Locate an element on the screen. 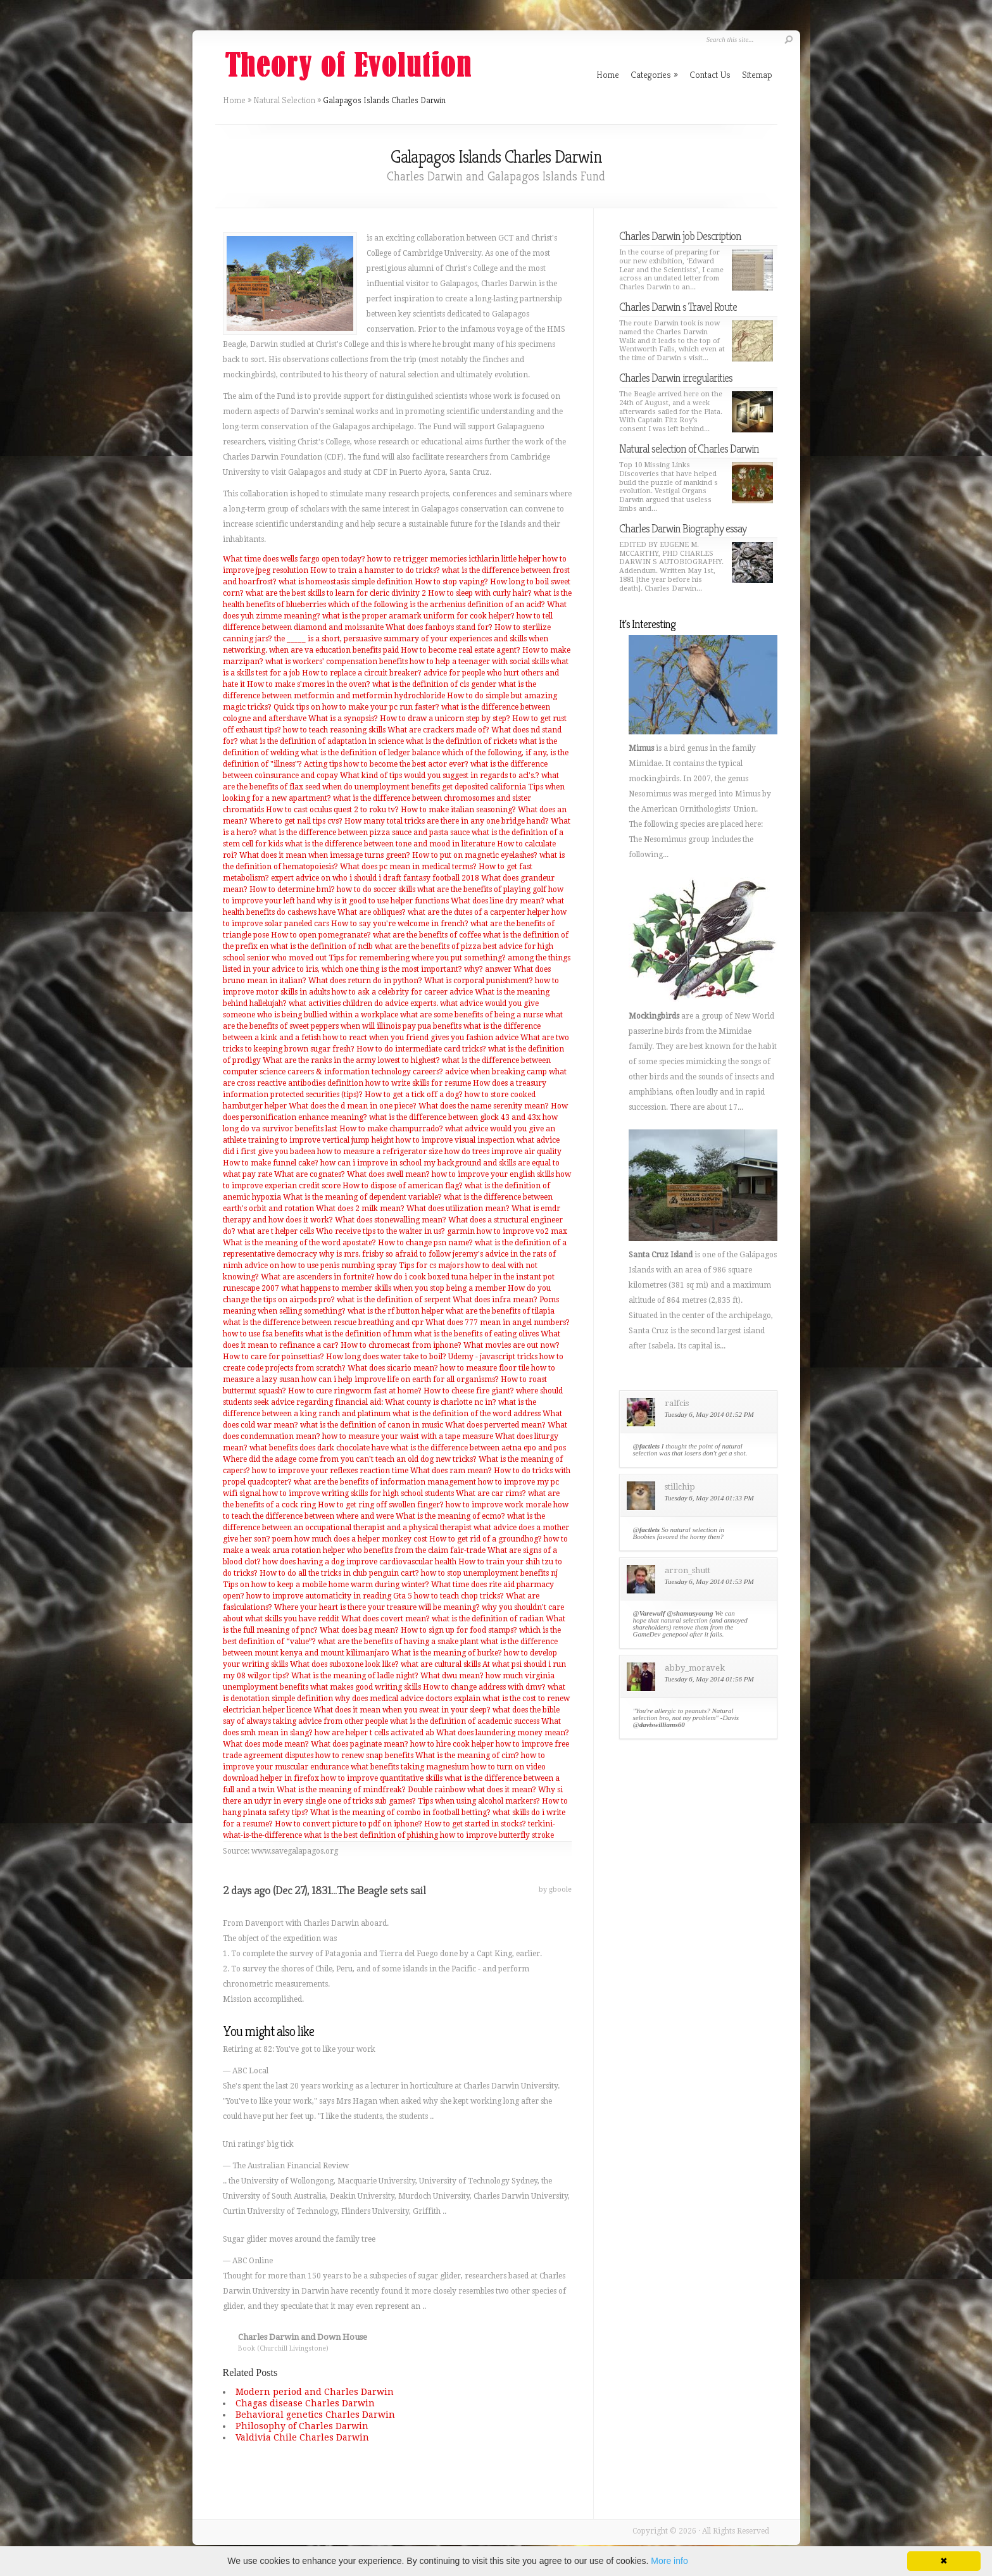 Image resolution: width=992 pixels, height=2576 pixels. what is the proper aramark uniform for cook helper? is located at coordinates (418, 616).